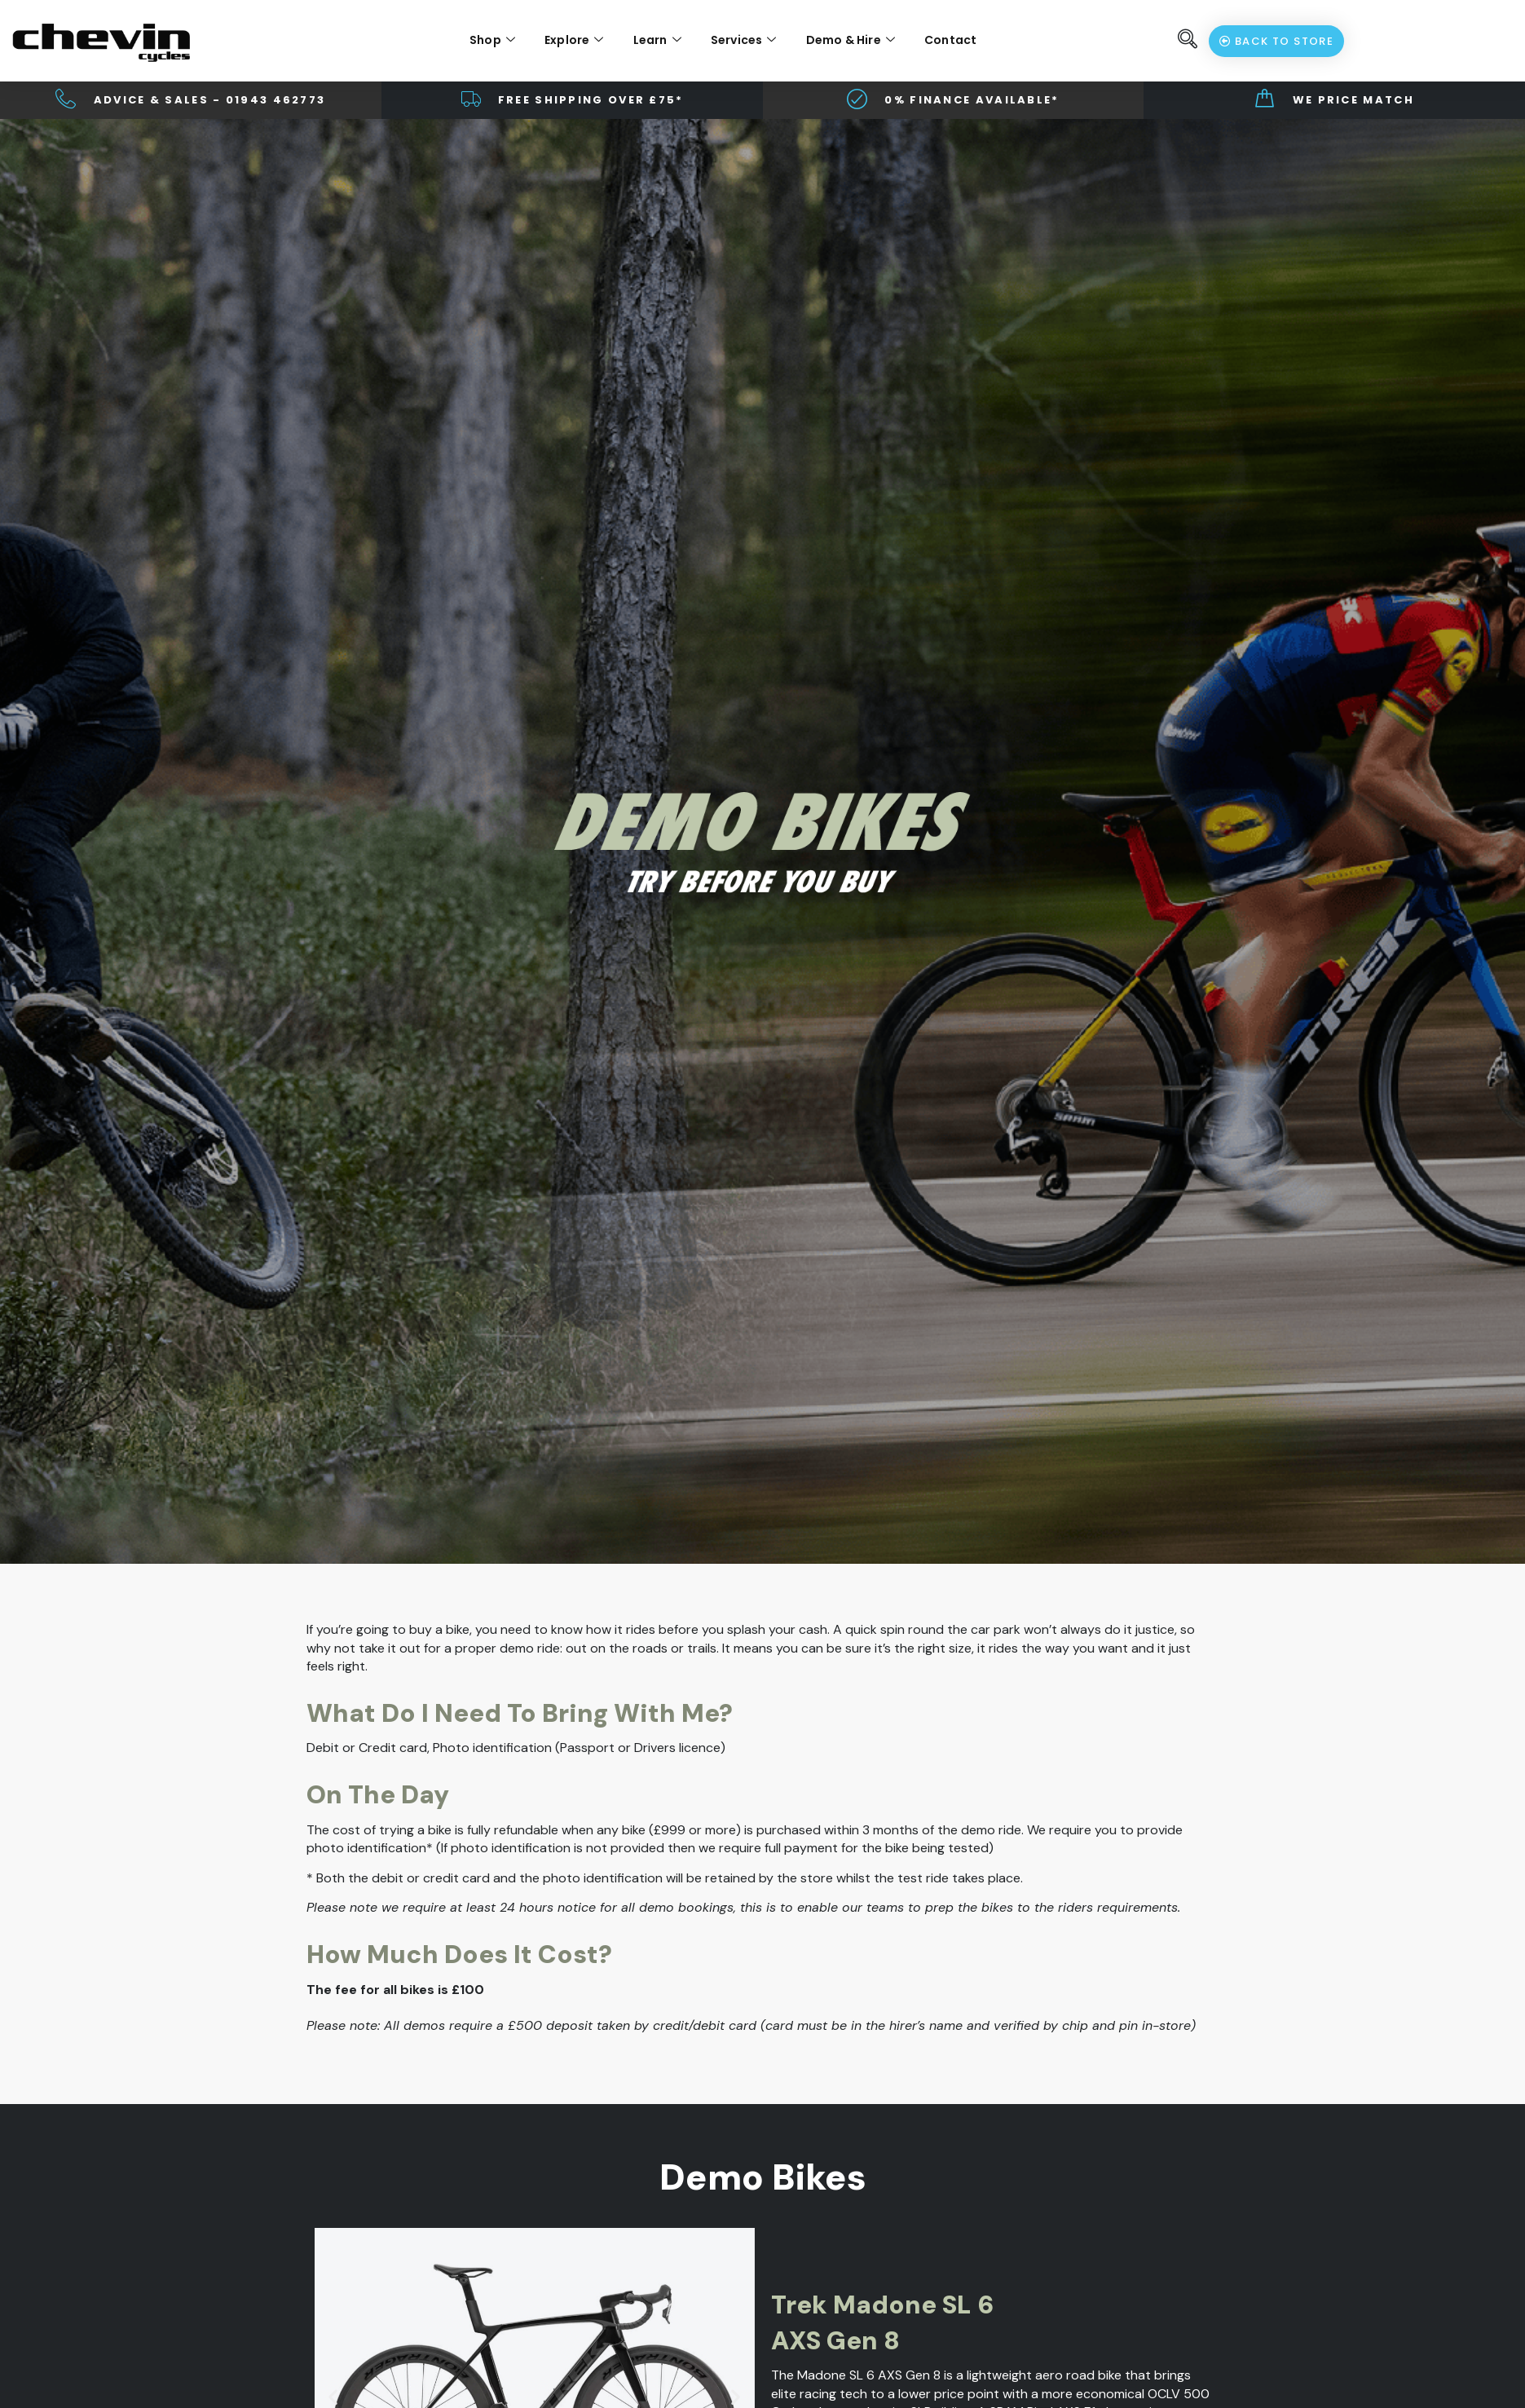 This screenshot has width=1525, height=2408. Describe the element at coordinates (492, 40) in the screenshot. I see `Shop` at that location.